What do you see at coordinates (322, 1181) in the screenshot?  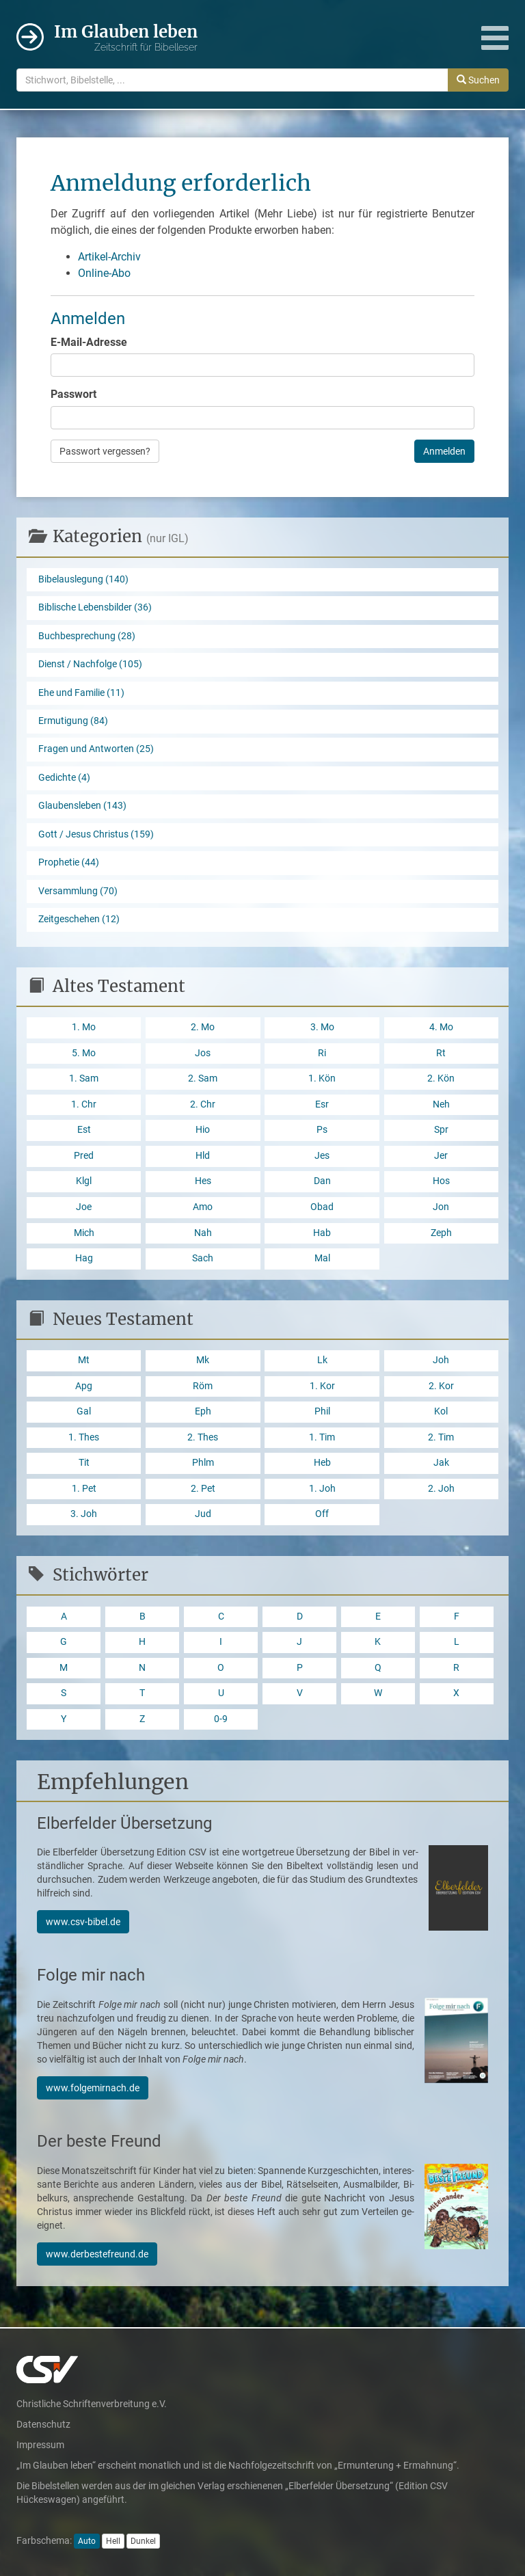 I see `Dan` at bounding box center [322, 1181].